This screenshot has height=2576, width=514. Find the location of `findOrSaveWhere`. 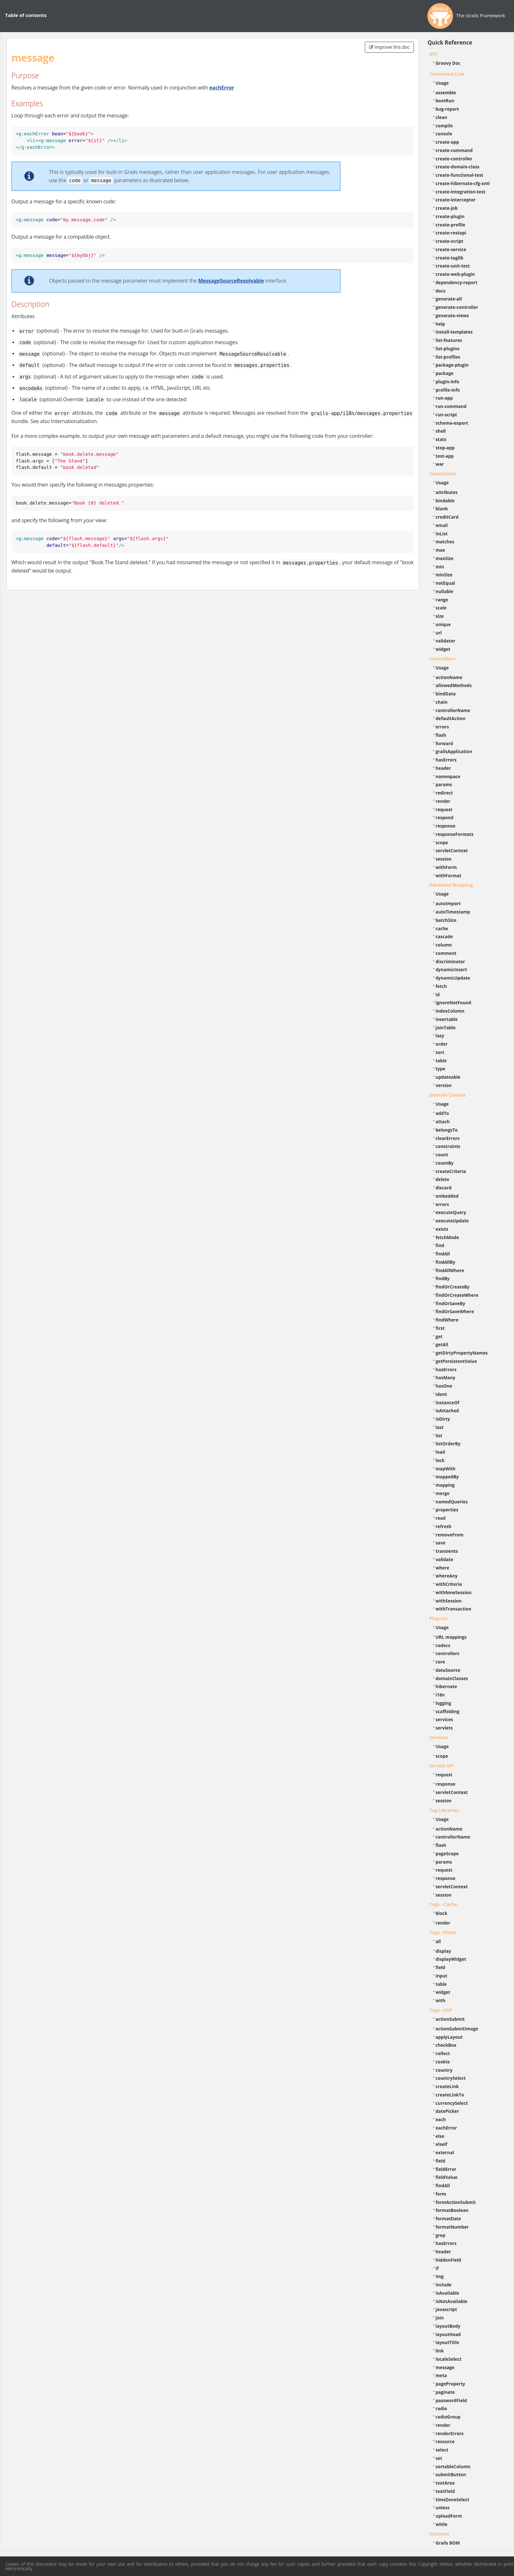

findOrSaveWhere is located at coordinates (455, 1311).